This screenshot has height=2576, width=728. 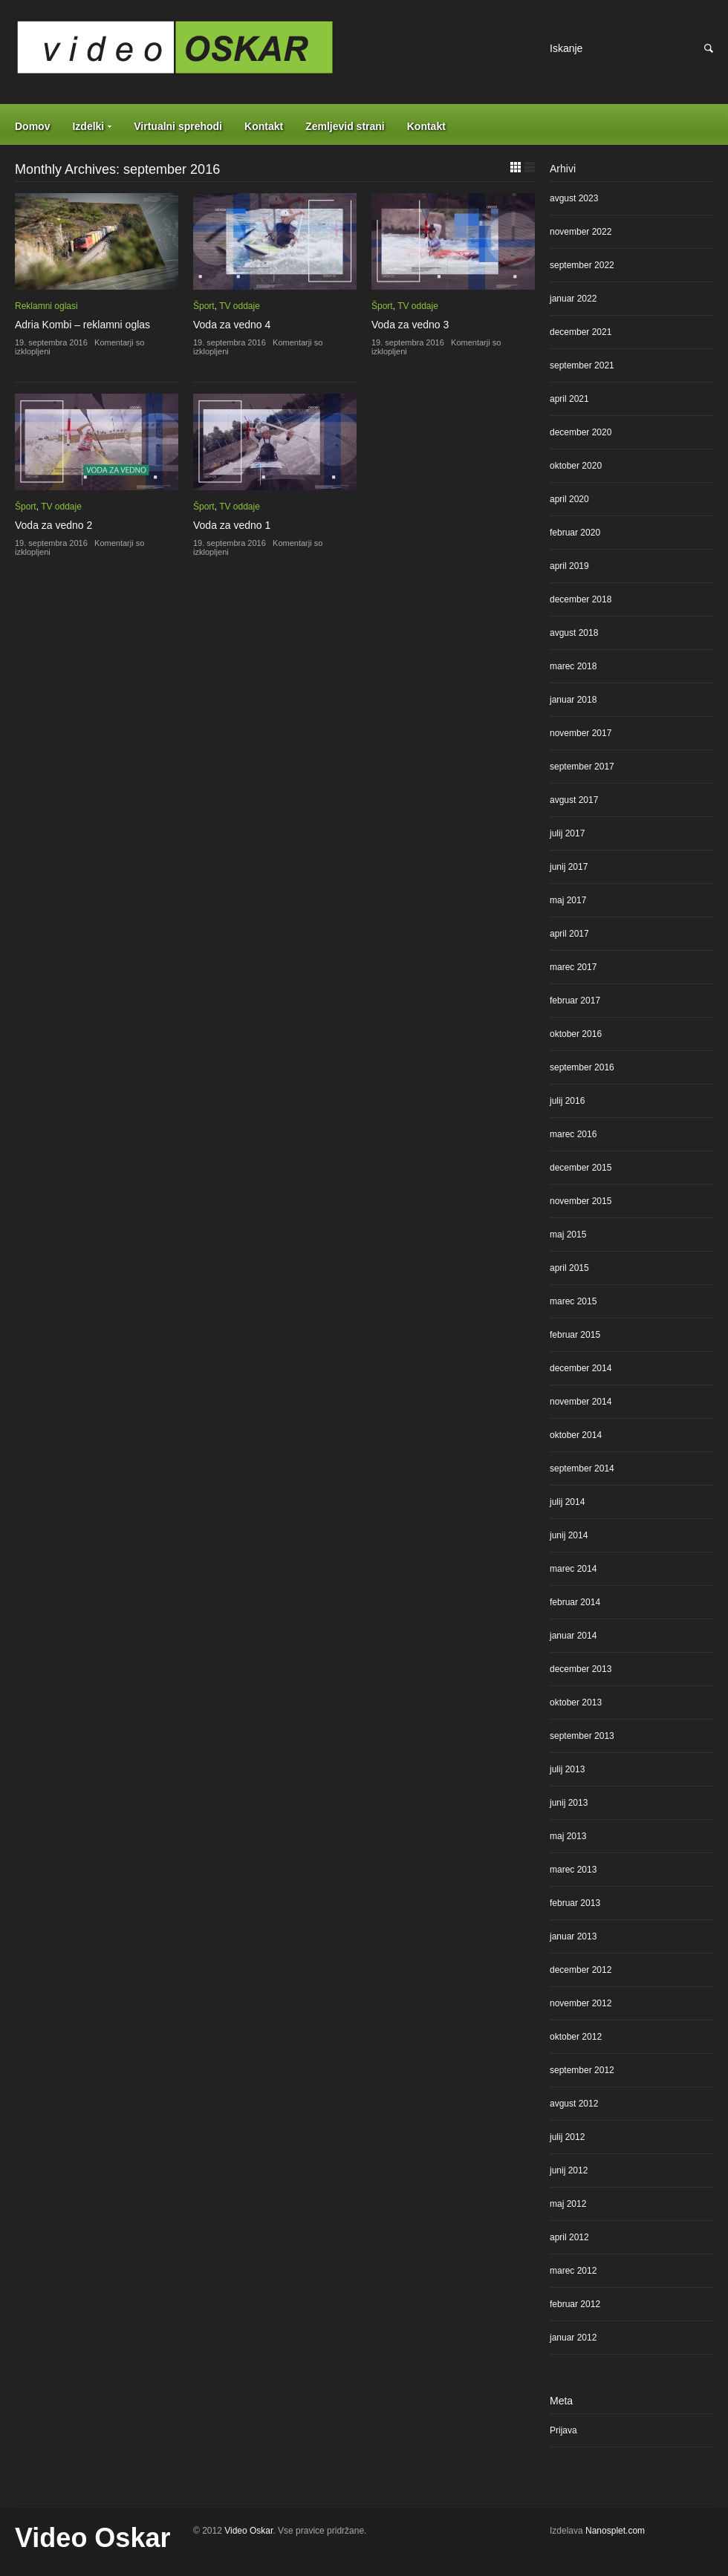 What do you see at coordinates (576, 2037) in the screenshot?
I see `oktober 2012` at bounding box center [576, 2037].